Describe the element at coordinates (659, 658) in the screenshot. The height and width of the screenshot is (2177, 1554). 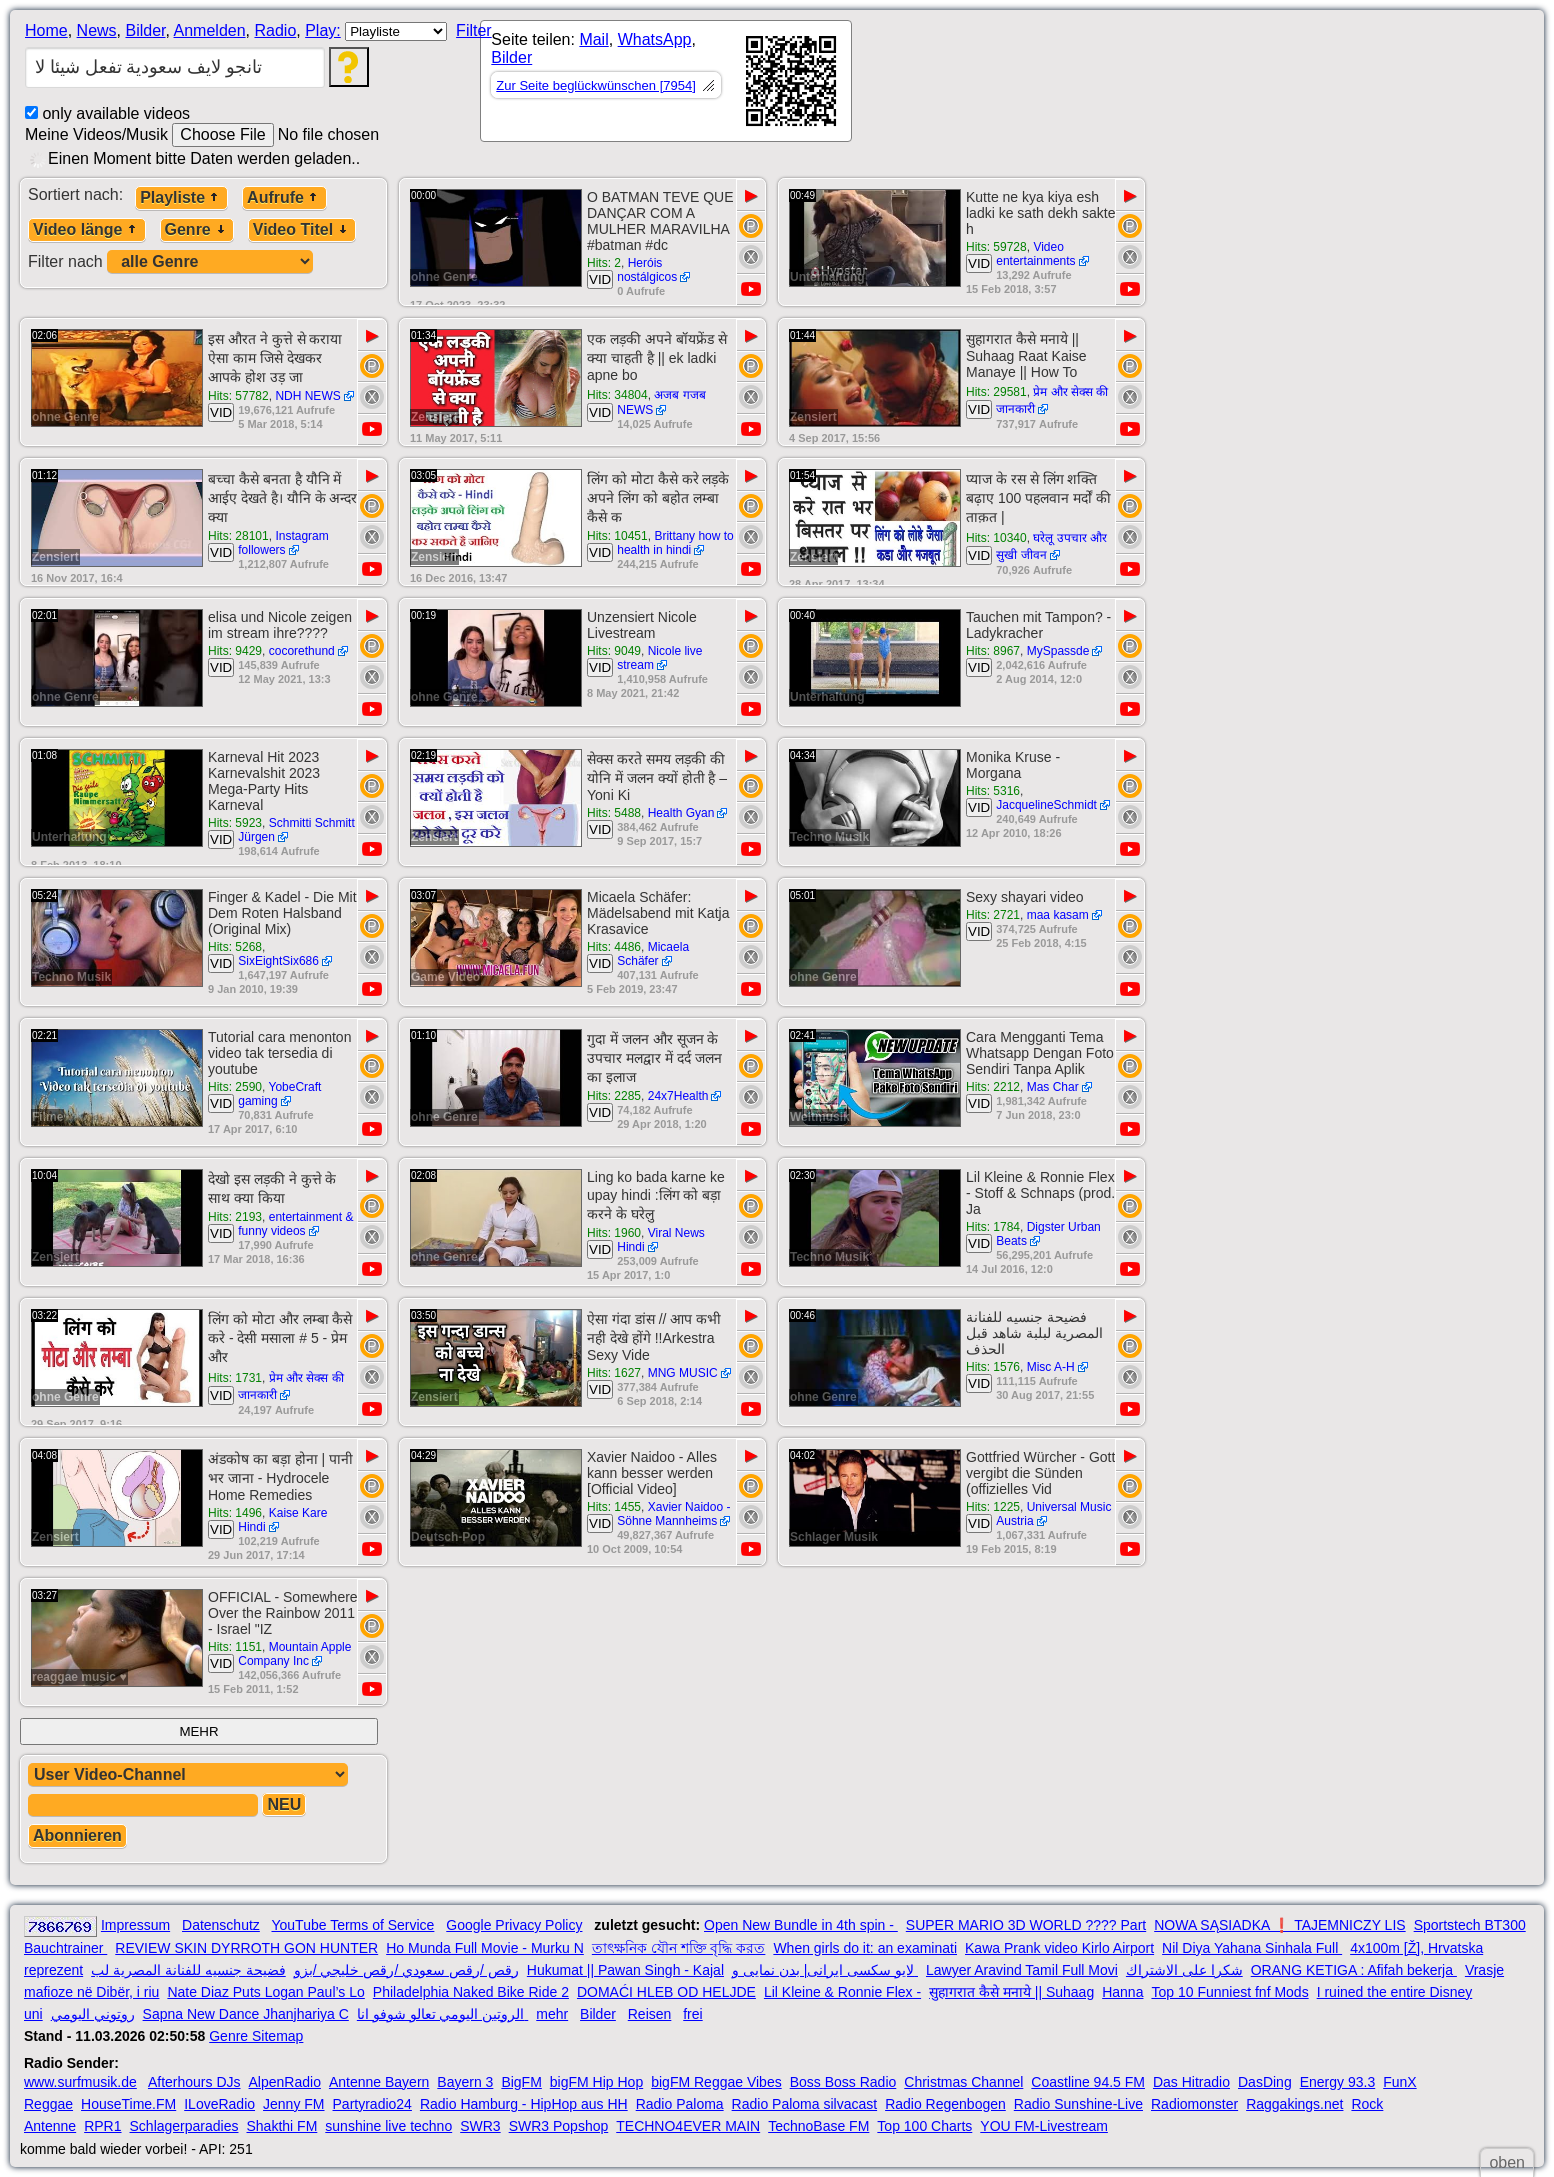
I see `Nicole live stream` at that location.